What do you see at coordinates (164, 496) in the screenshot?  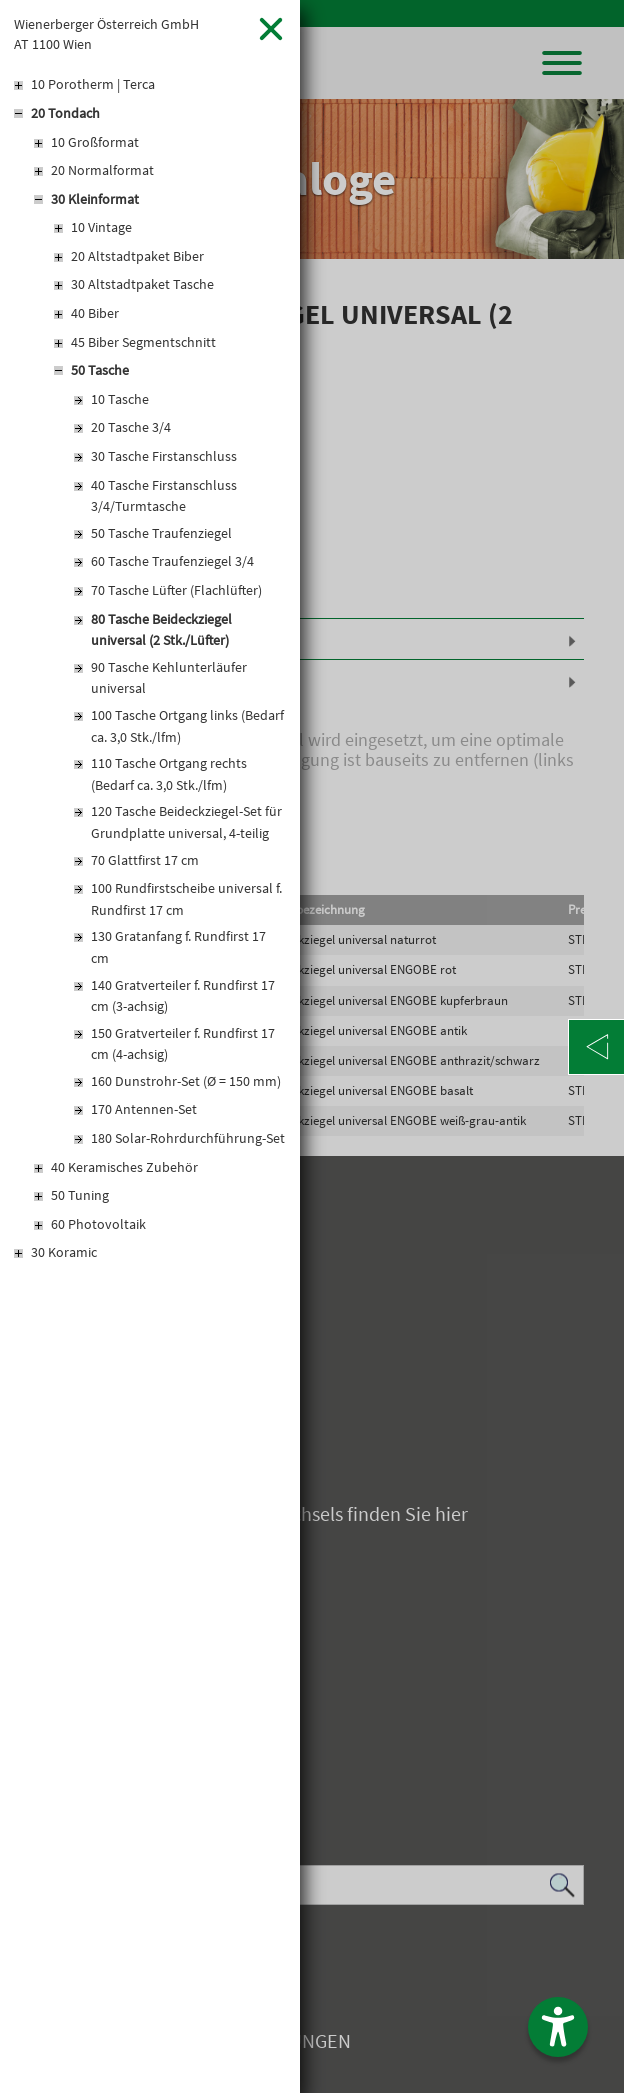 I see `40 Tasche Firstanschluss 3/4/Turmtasche` at bounding box center [164, 496].